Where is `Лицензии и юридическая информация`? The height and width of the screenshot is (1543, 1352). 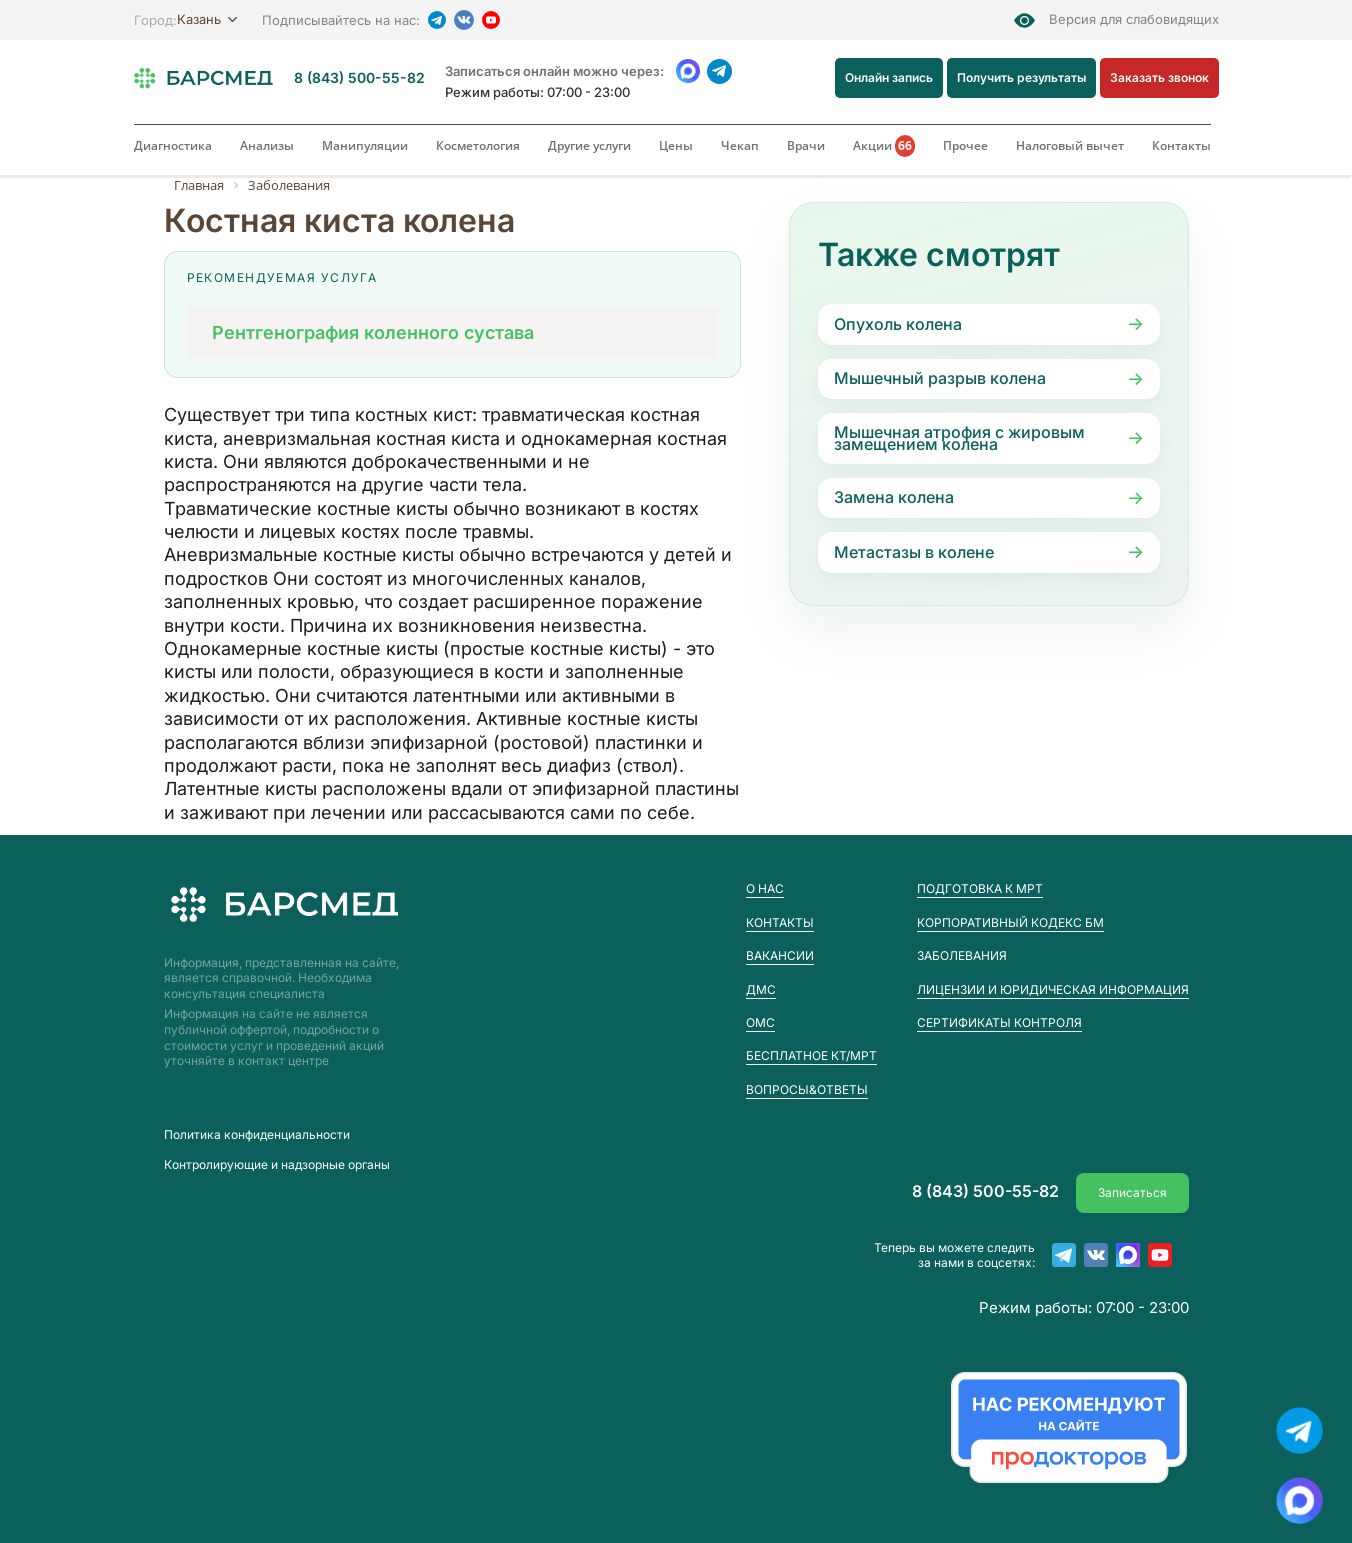 Лицензии и юридическая информация is located at coordinates (1053, 989).